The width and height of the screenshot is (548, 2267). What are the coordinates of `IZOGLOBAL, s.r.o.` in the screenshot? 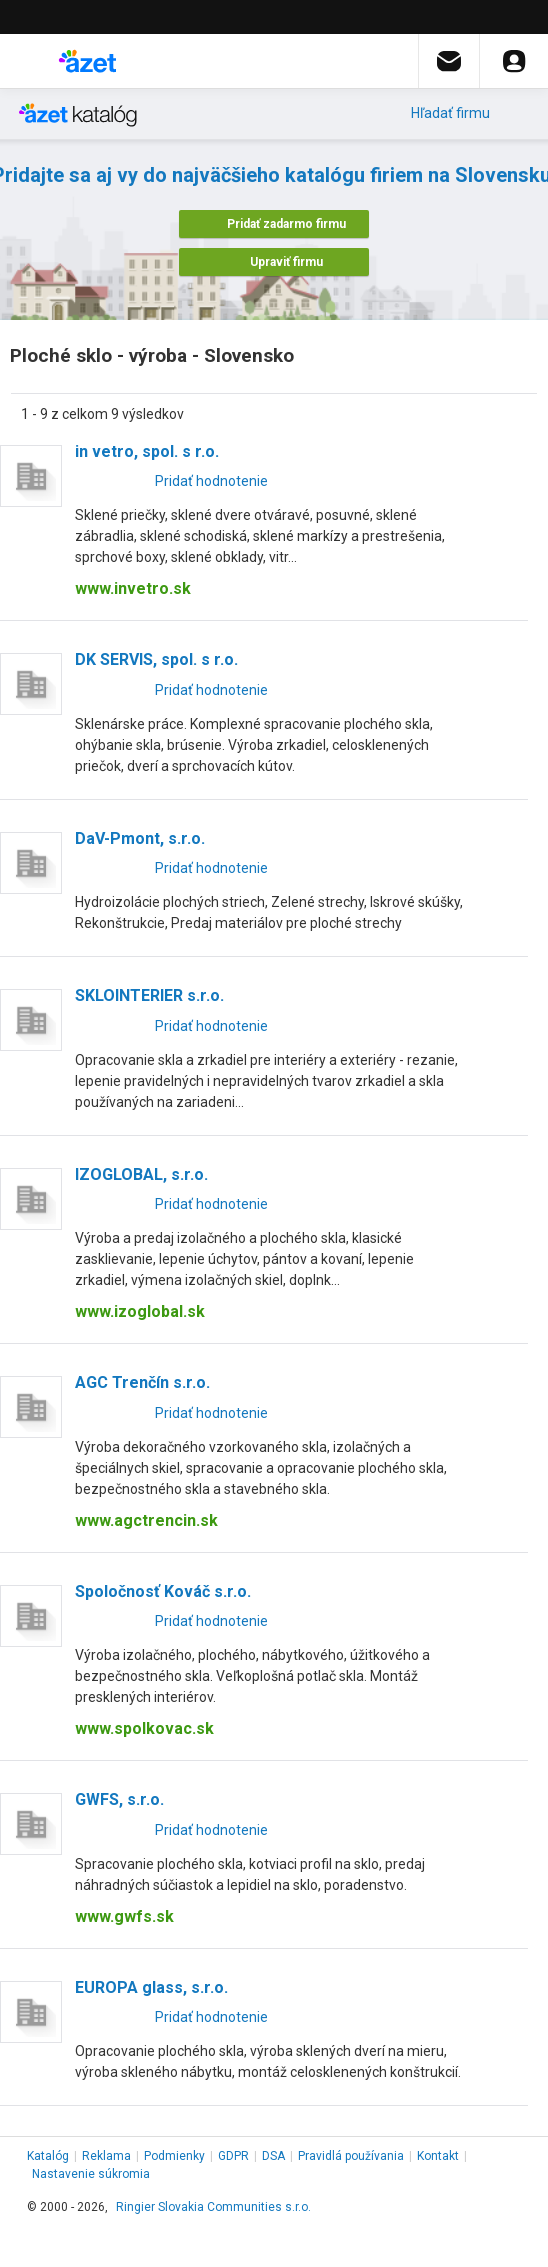 It's located at (141, 1174).